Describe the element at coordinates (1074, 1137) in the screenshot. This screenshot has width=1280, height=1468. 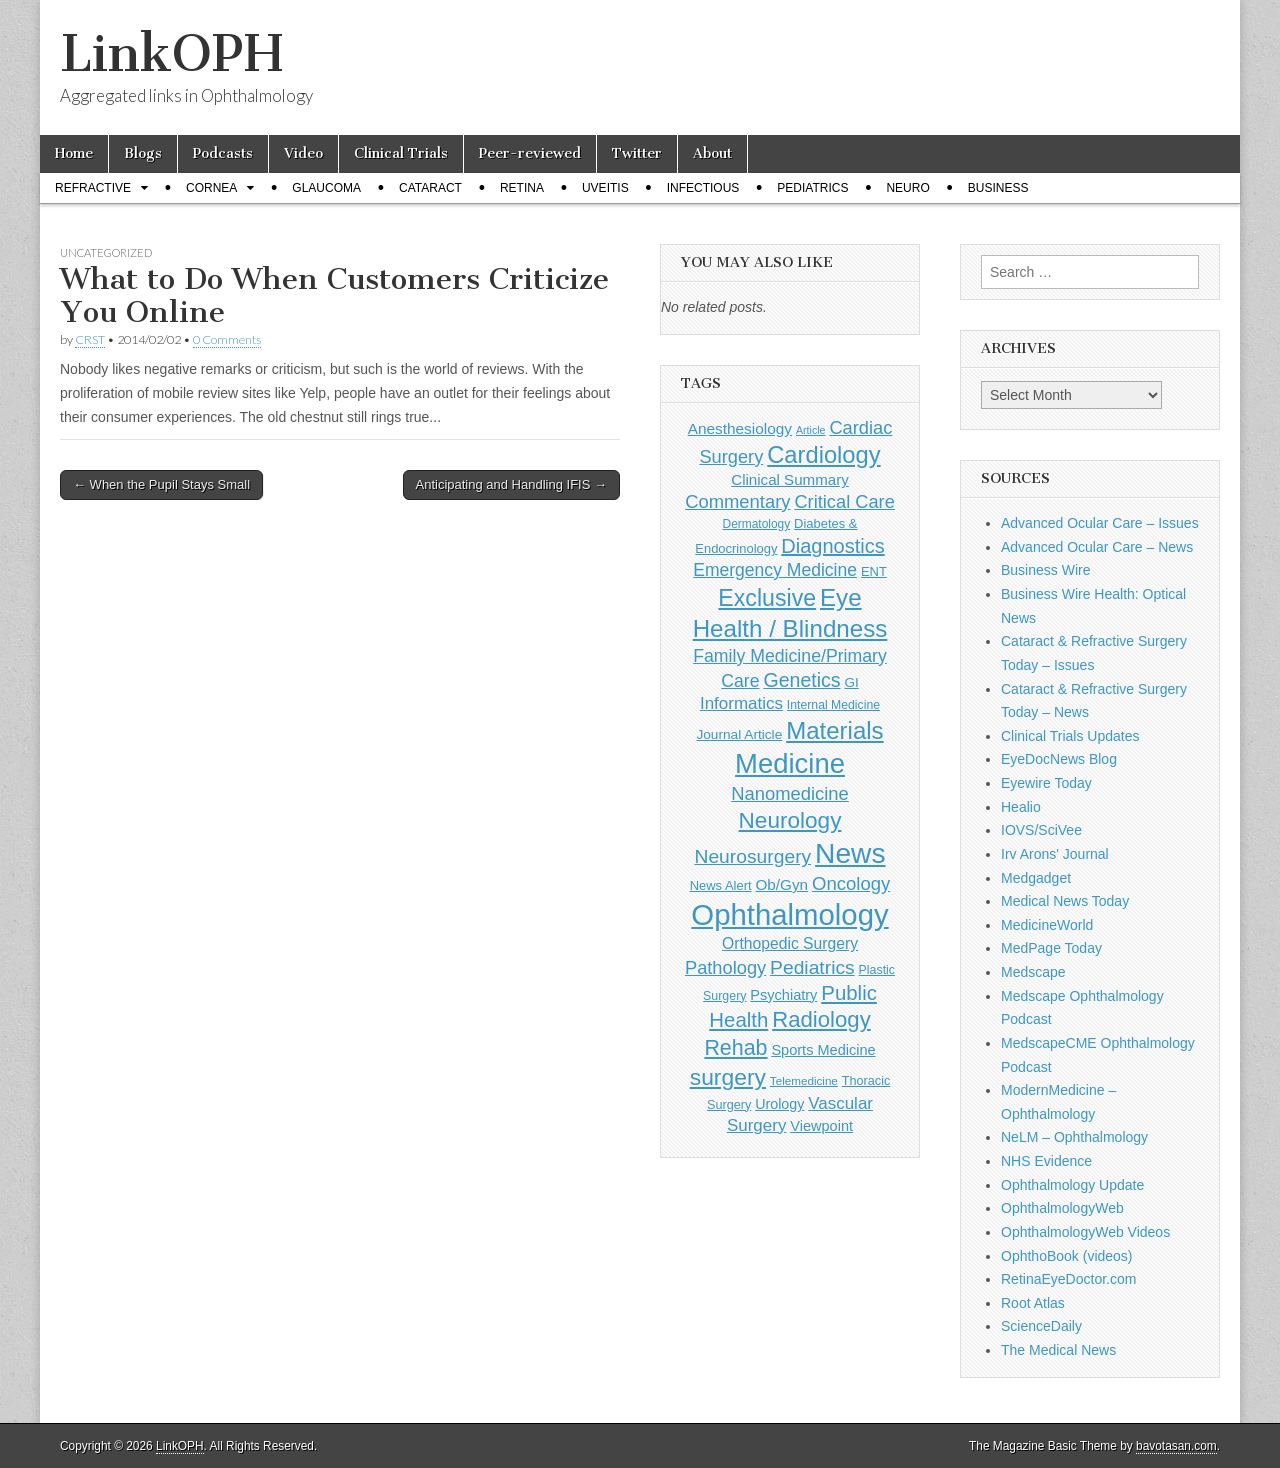
I see `NeLM – Ophthalmology` at that location.